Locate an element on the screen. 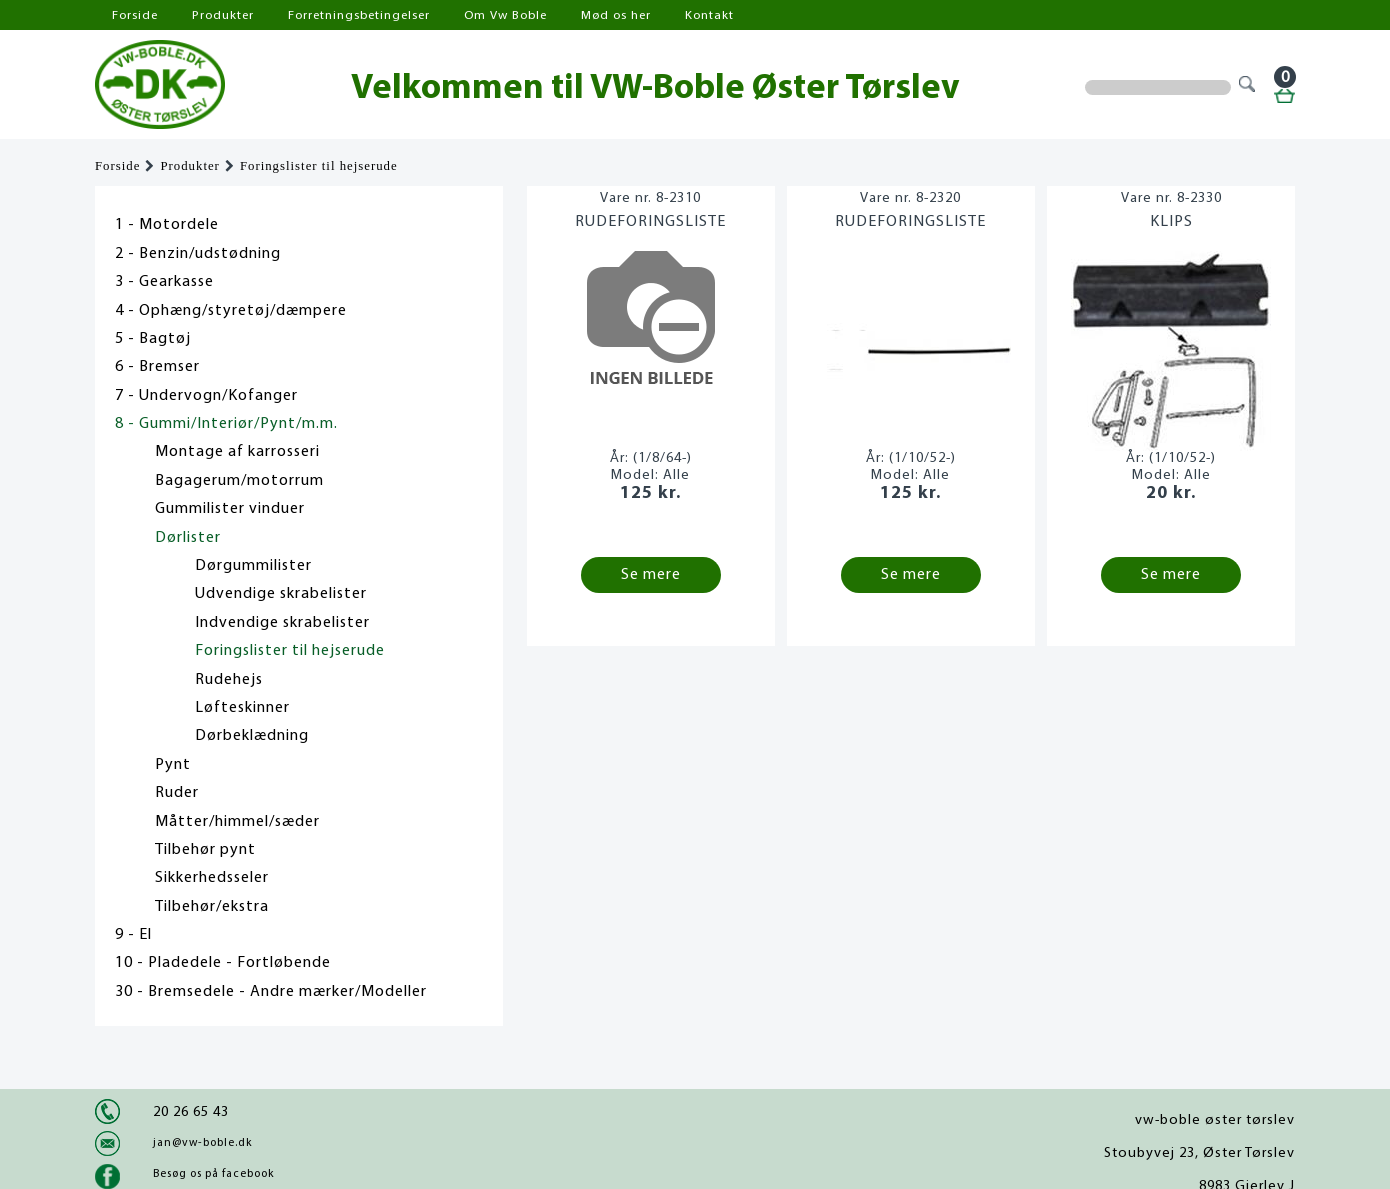  3 - Gearkasse is located at coordinates (164, 282).